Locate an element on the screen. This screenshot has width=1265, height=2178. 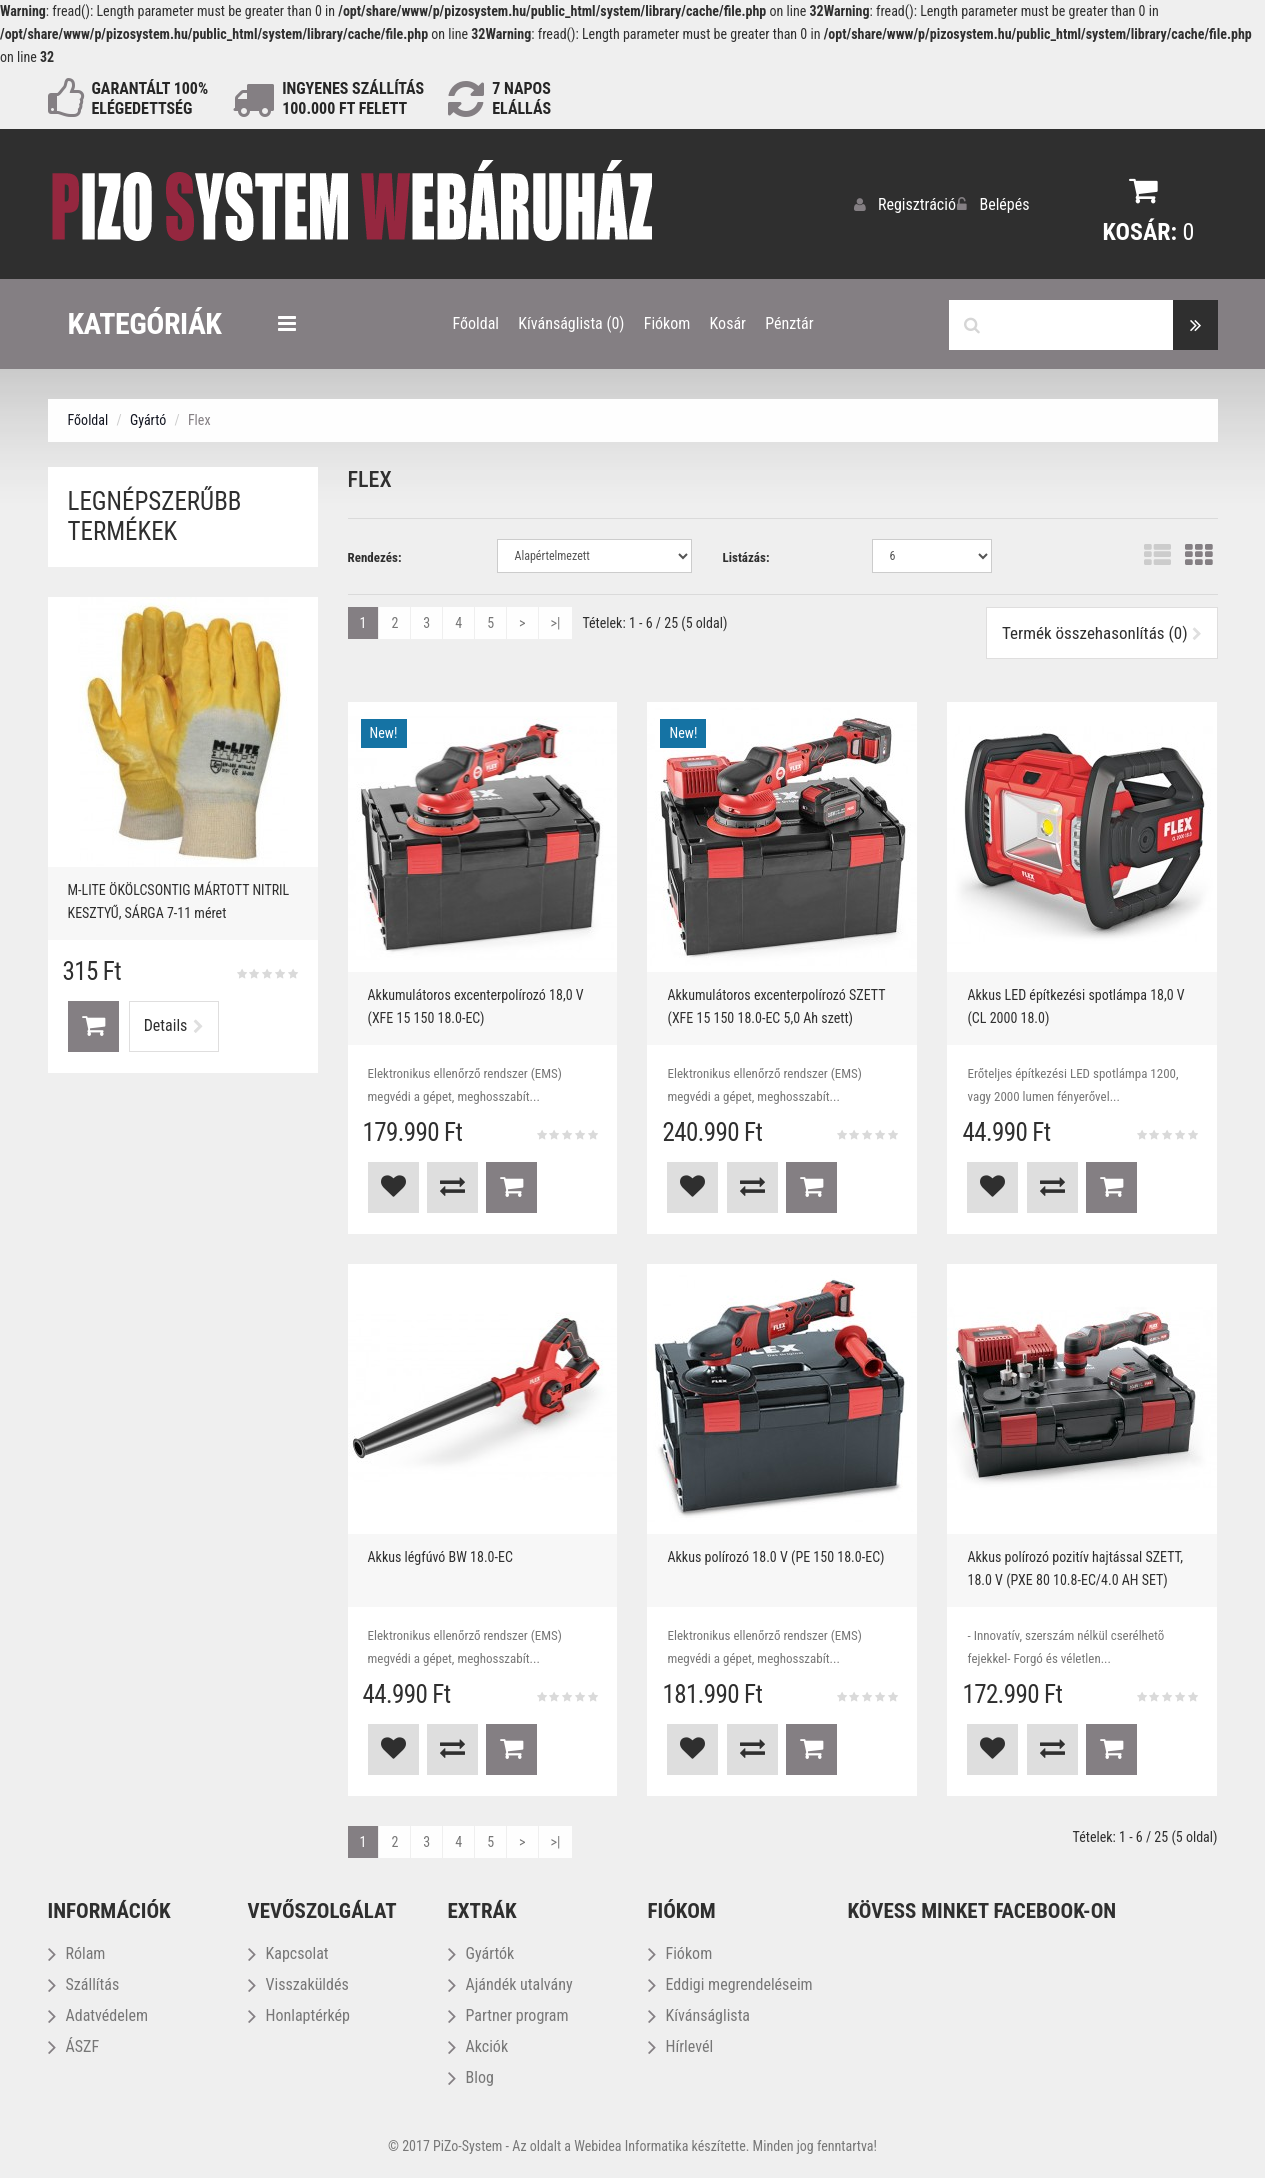
Visszaküldés is located at coordinates (298, 1983).